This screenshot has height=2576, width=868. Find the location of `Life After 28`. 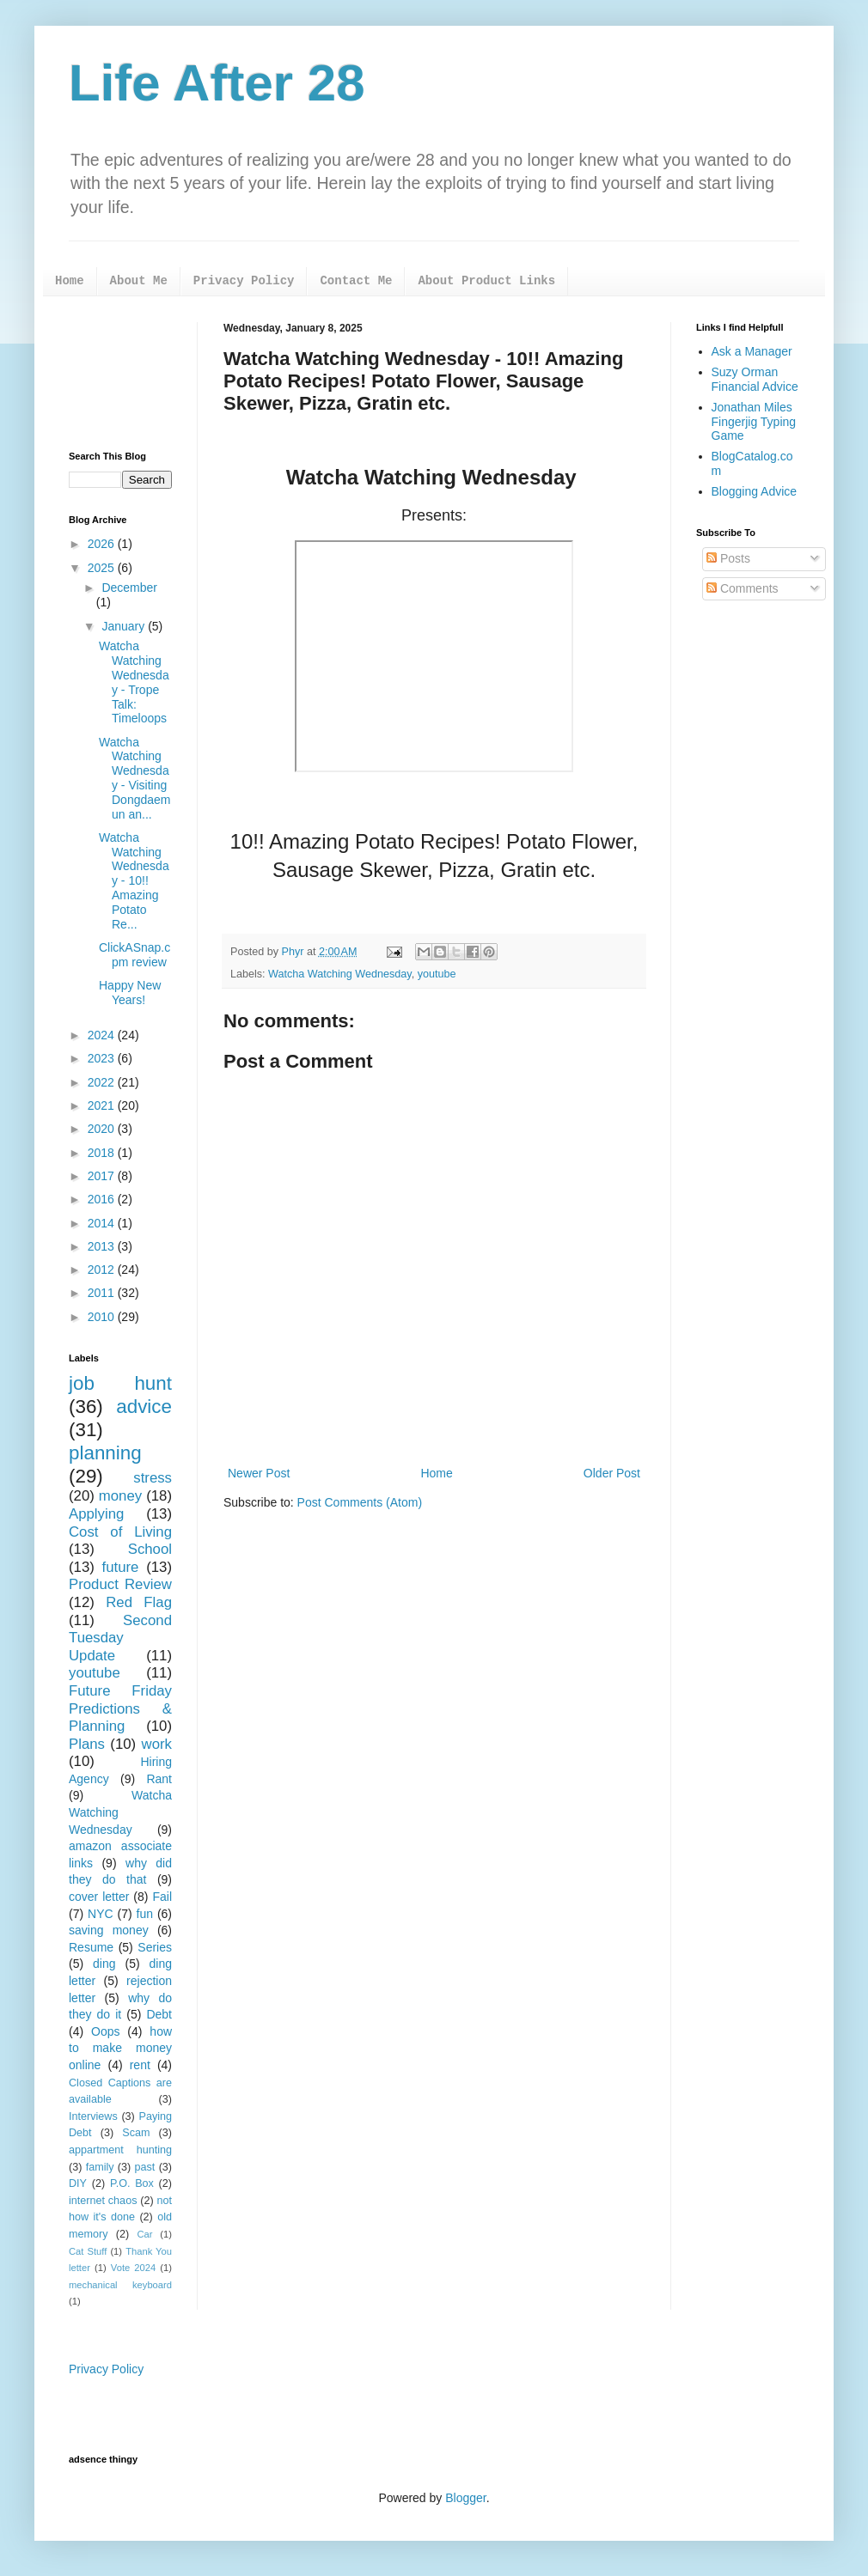

Life After 28 is located at coordinates (217, 83).